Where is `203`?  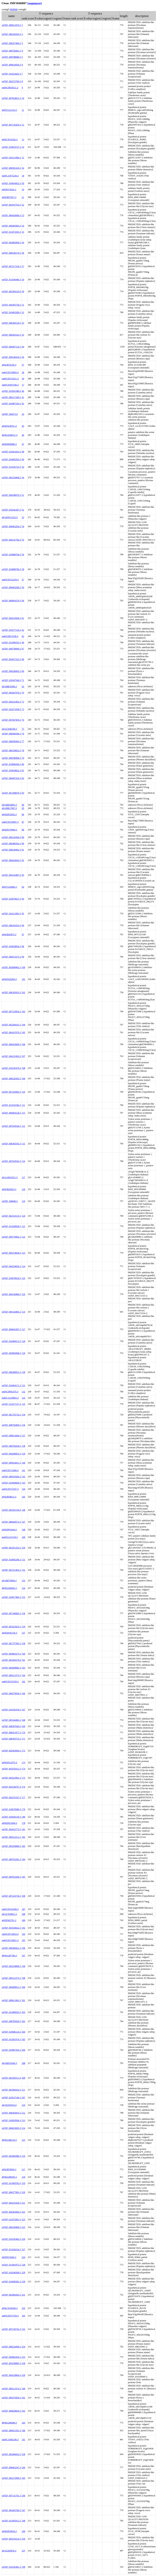
203 is located at coordinates (23, 2012).